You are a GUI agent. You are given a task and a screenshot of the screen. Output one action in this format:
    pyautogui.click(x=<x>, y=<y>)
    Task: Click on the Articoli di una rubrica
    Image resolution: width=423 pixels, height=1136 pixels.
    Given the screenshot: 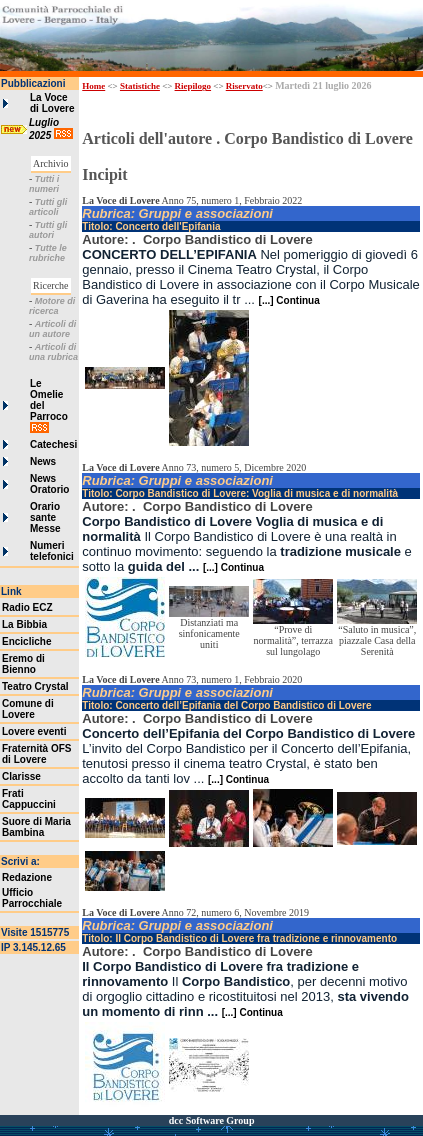 What is the action you would take?
    pyautogui.click(x=53, y=352)
    